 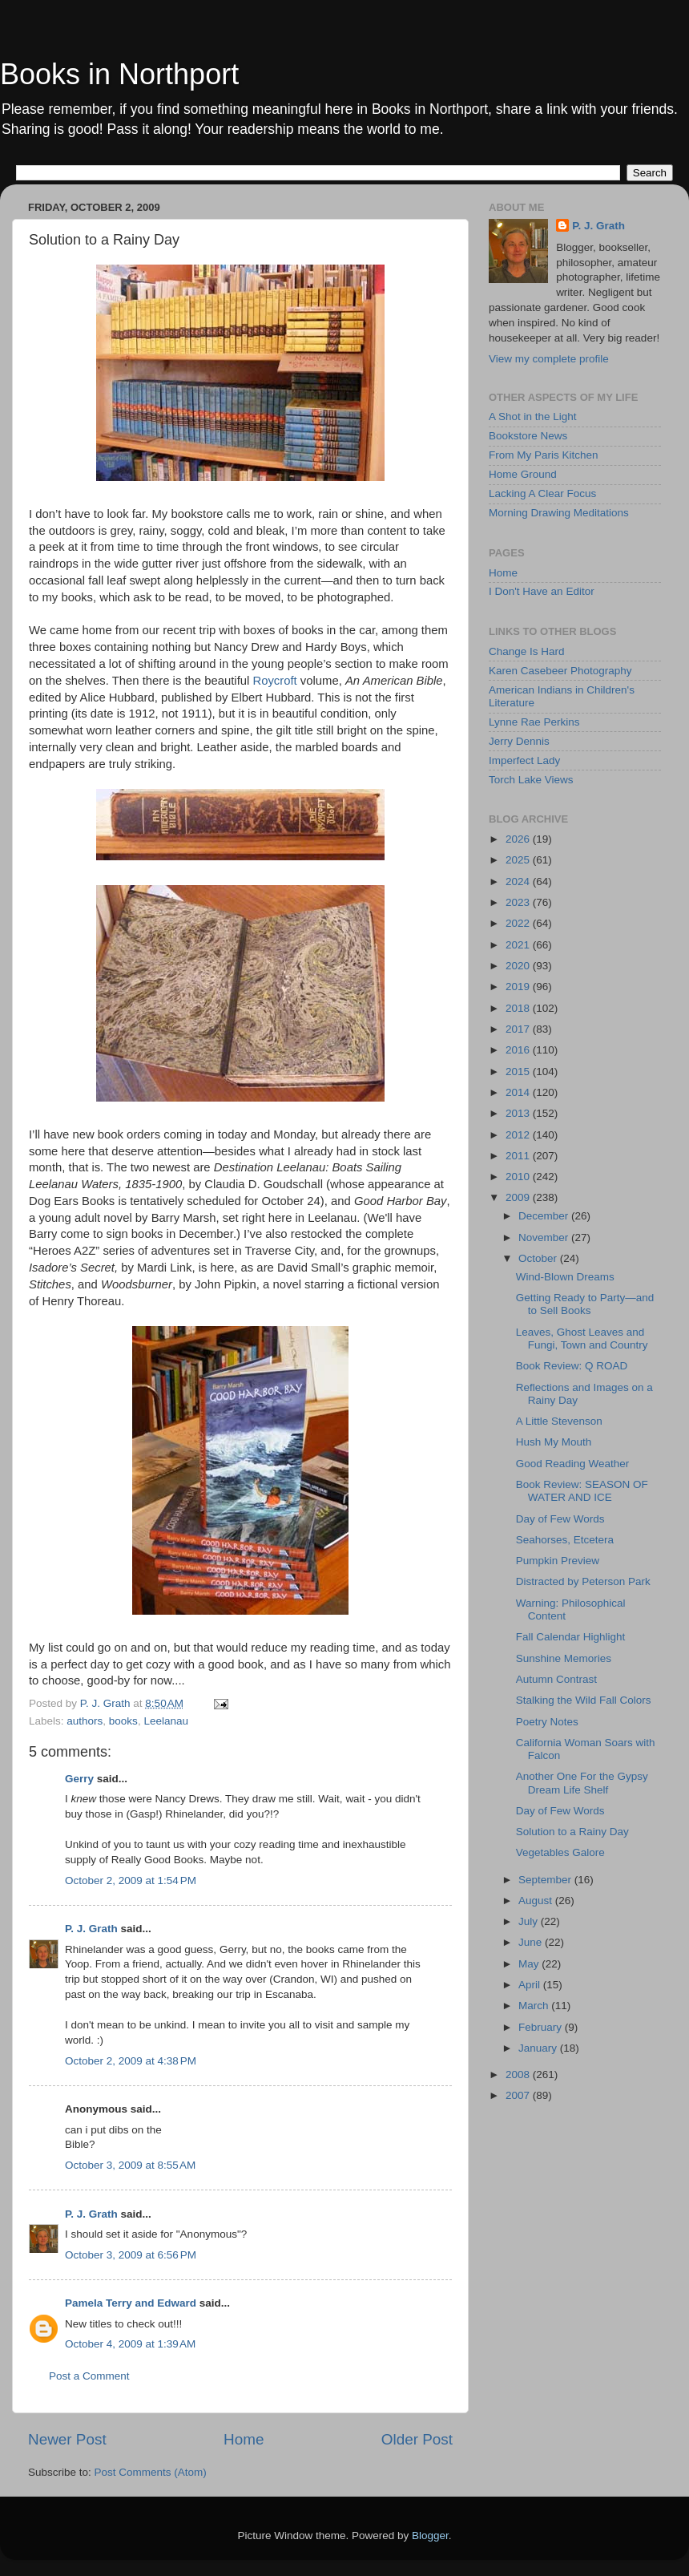 What do you see at coordinates (519, 2074) in the screenshot?
I see `2008` at bounding box center [519, 2074].